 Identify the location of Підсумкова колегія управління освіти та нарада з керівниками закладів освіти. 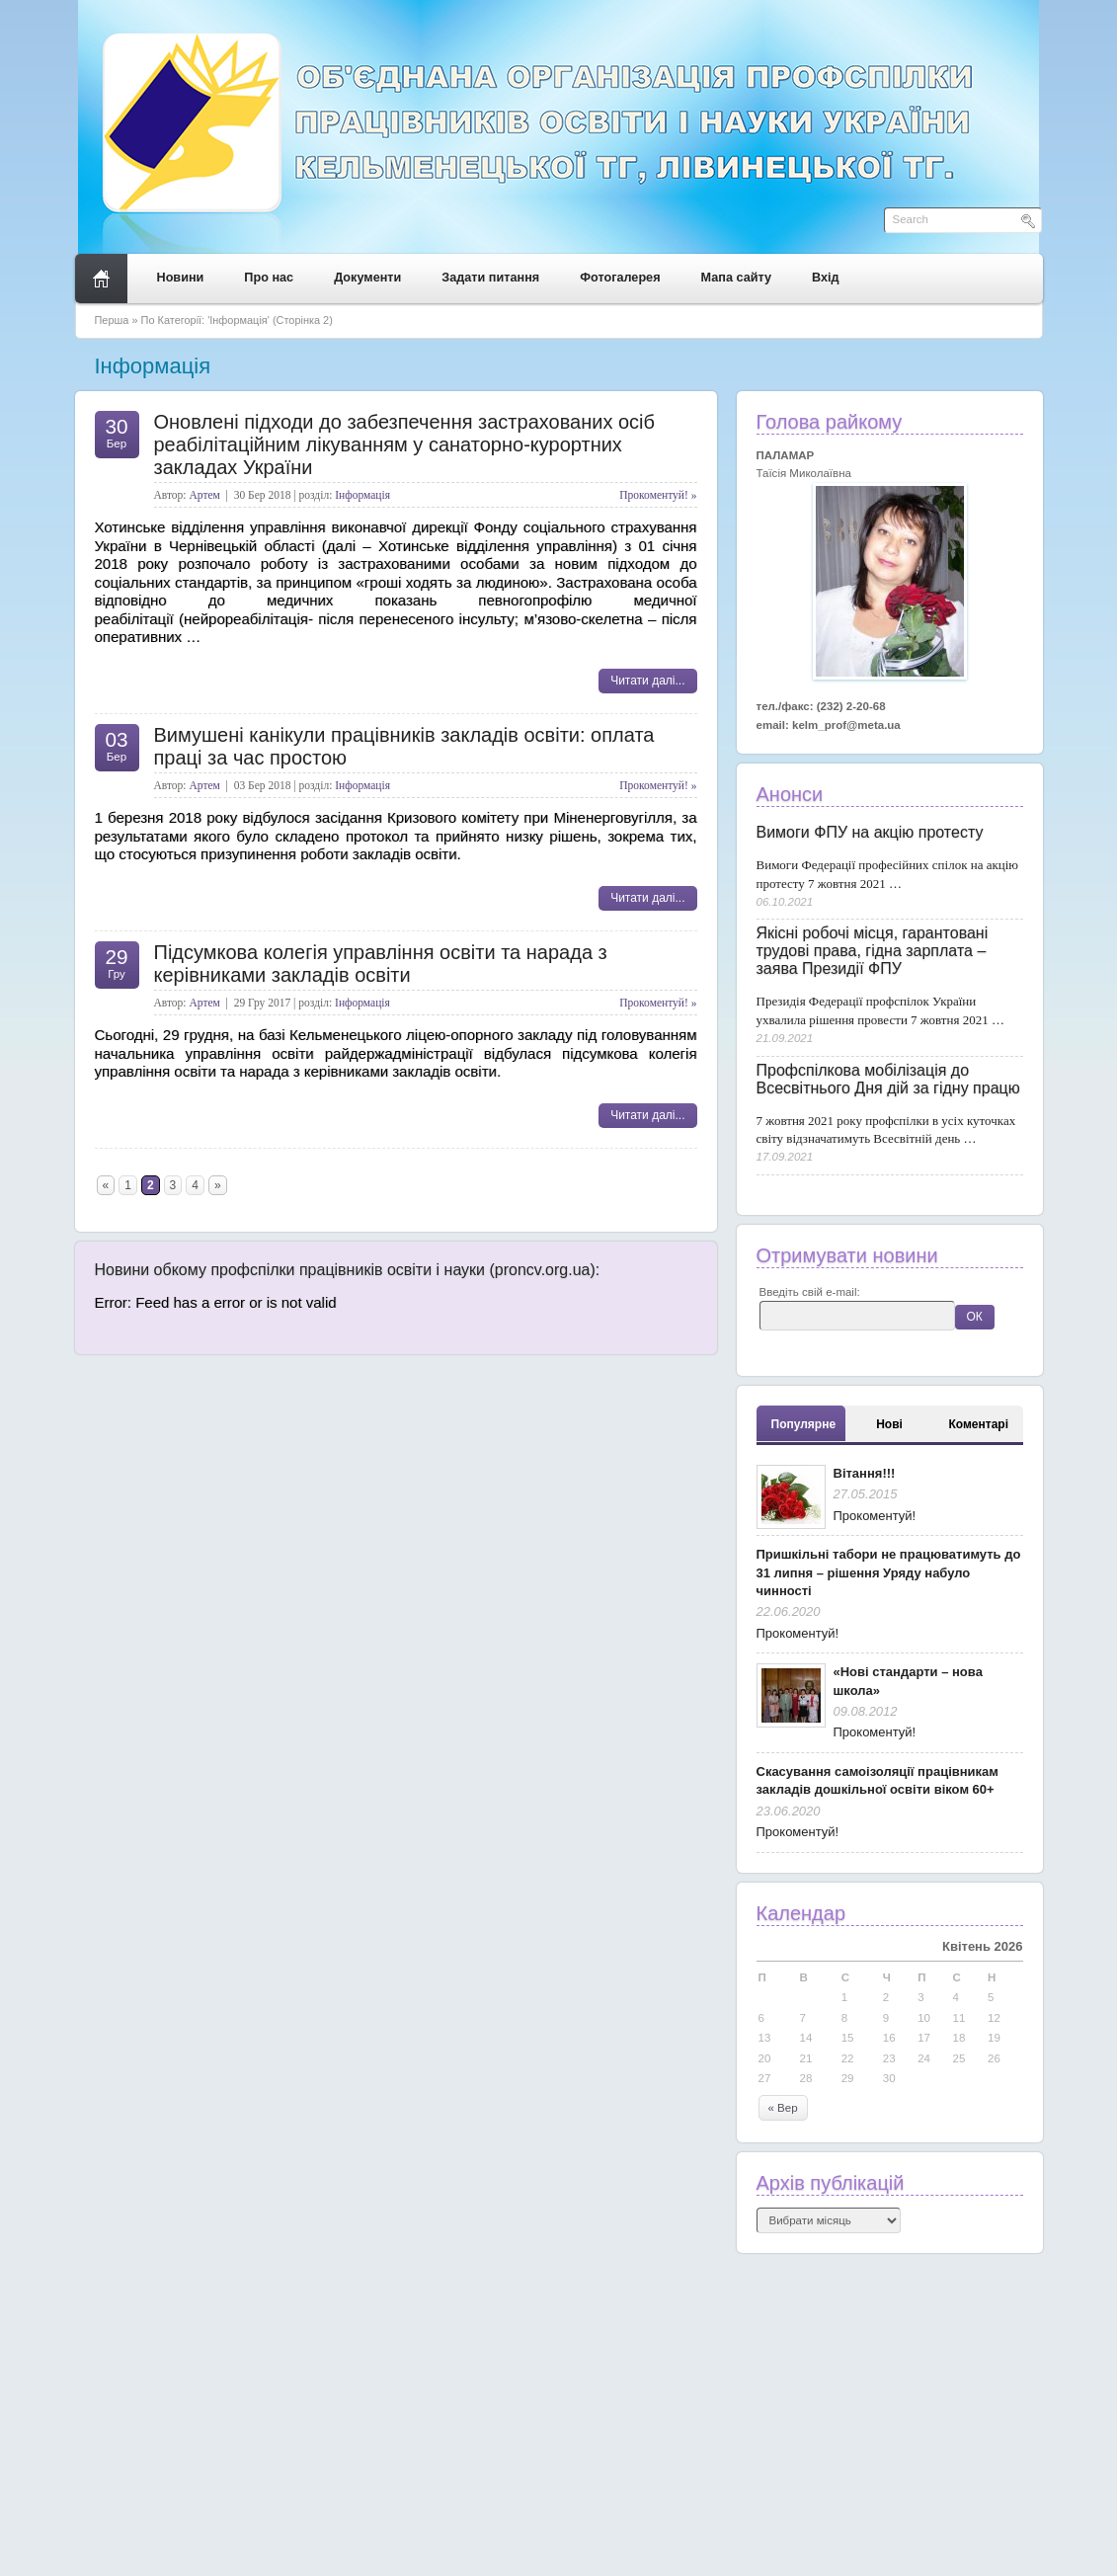
(380, 963).